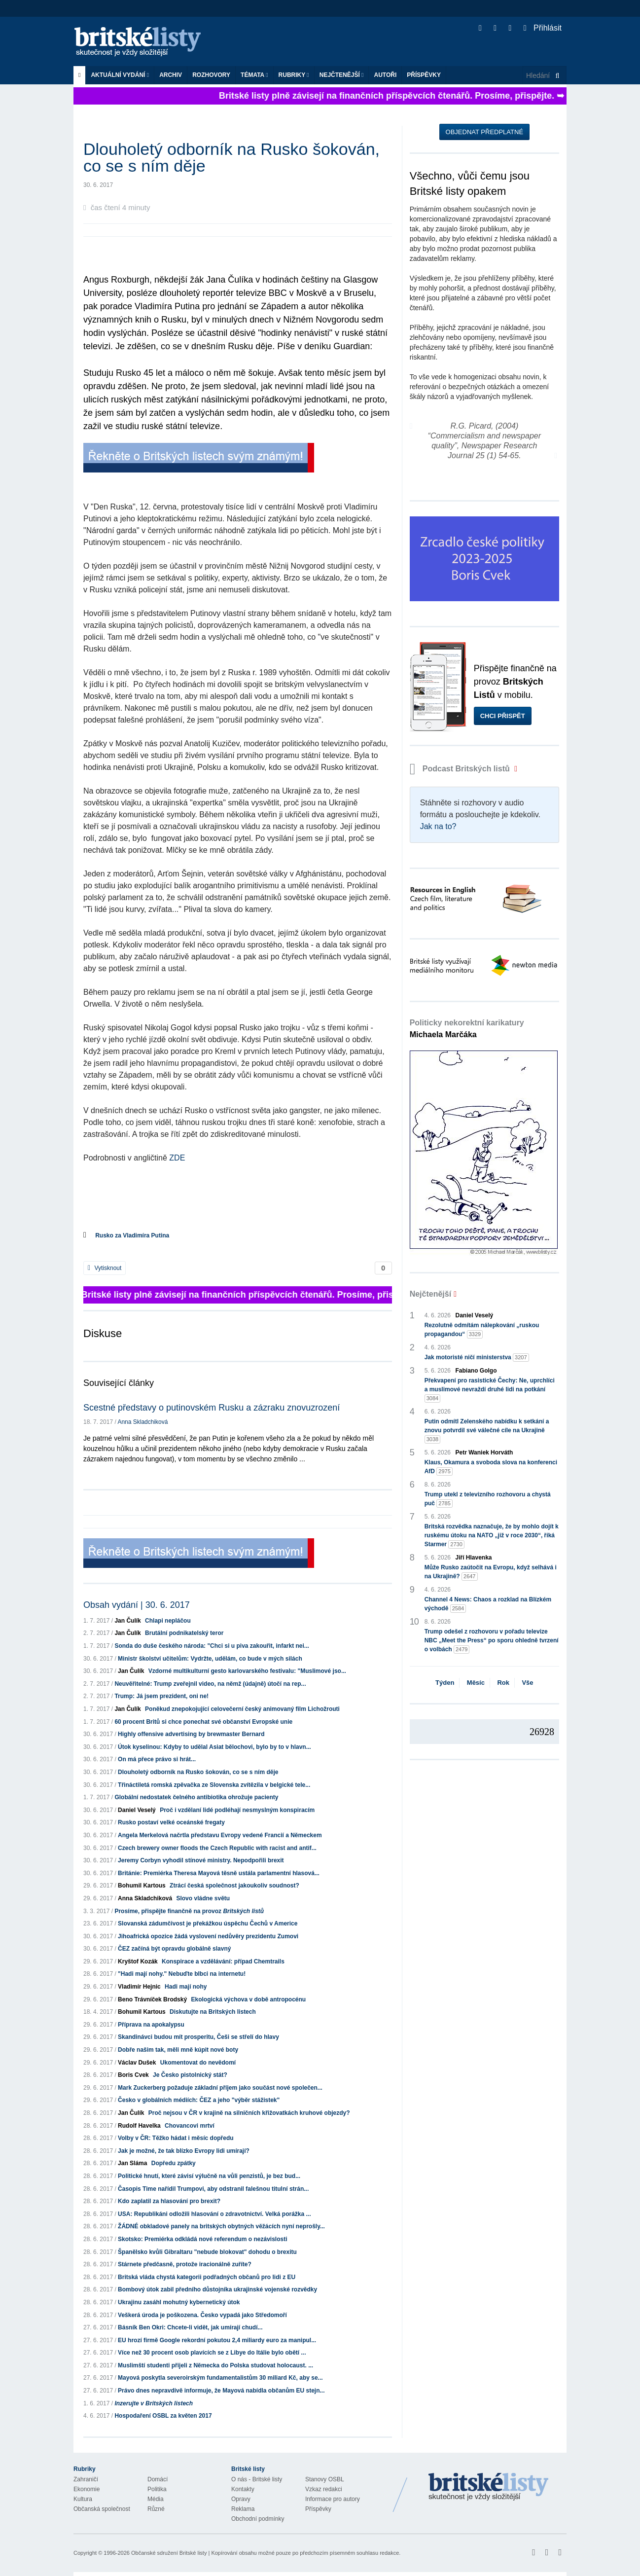  Describe the element at coordinates (104, 1268) in the screenshot. I see `Vytisknout` at that location.